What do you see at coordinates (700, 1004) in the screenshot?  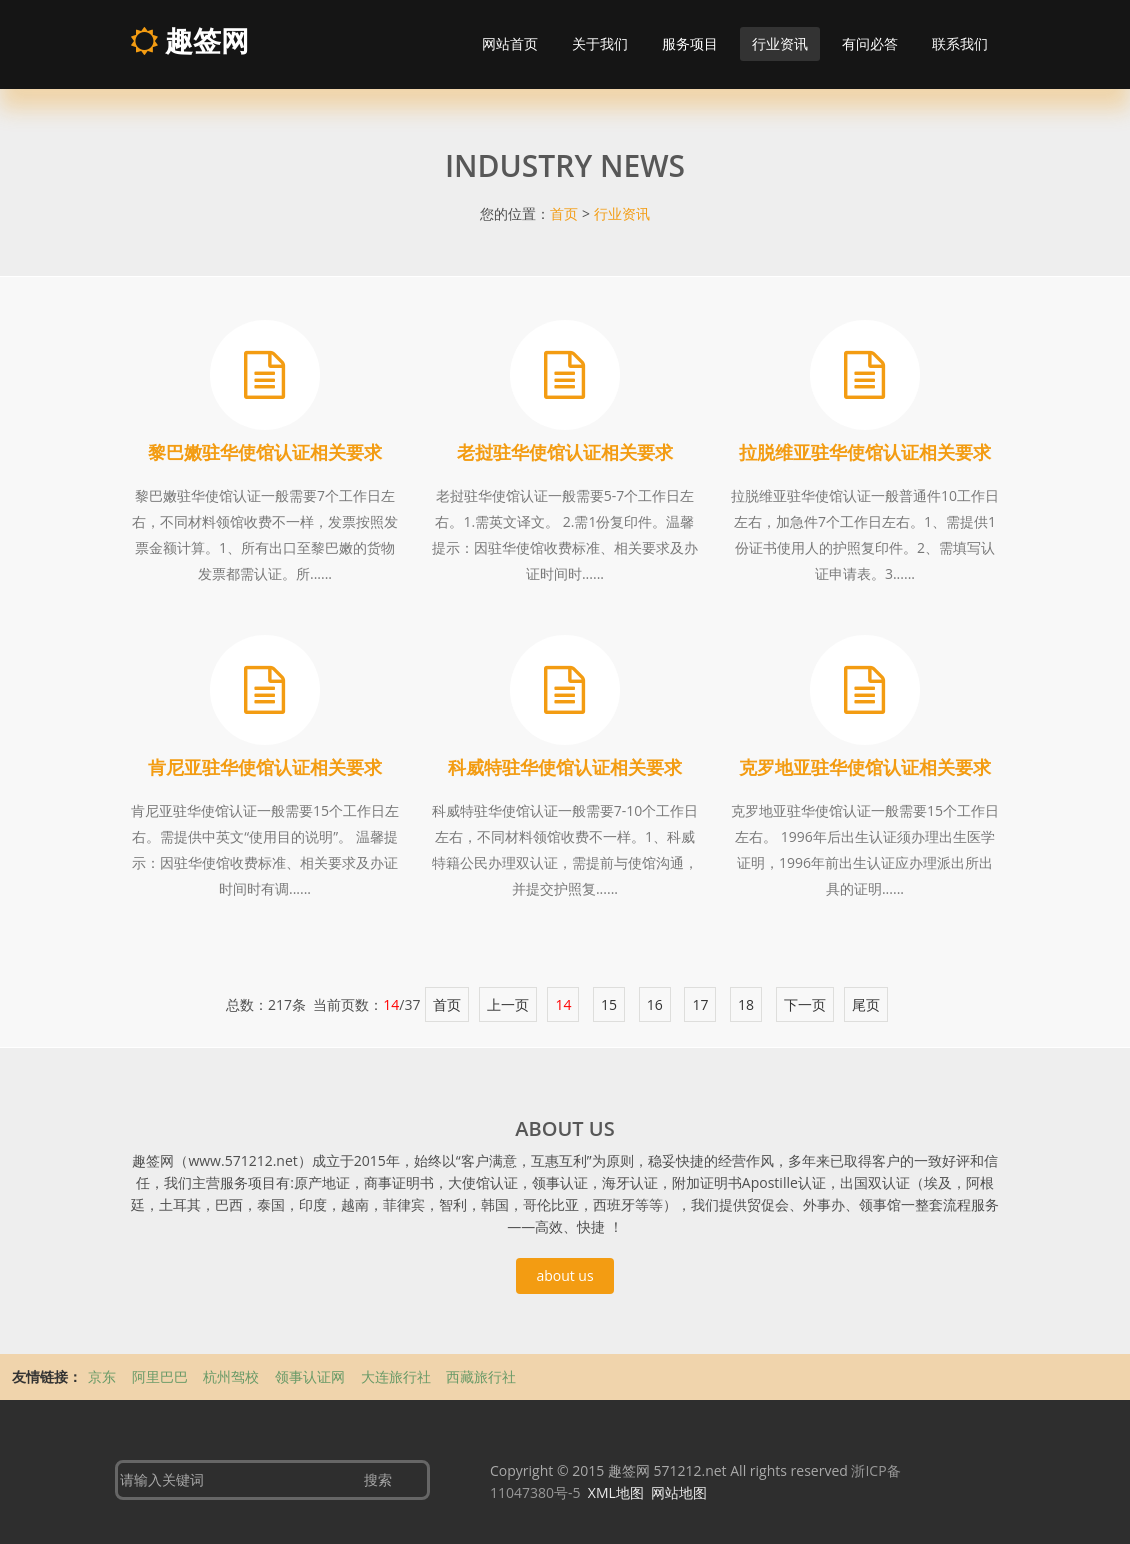 I see `17` at bounding box center [700, 1004].